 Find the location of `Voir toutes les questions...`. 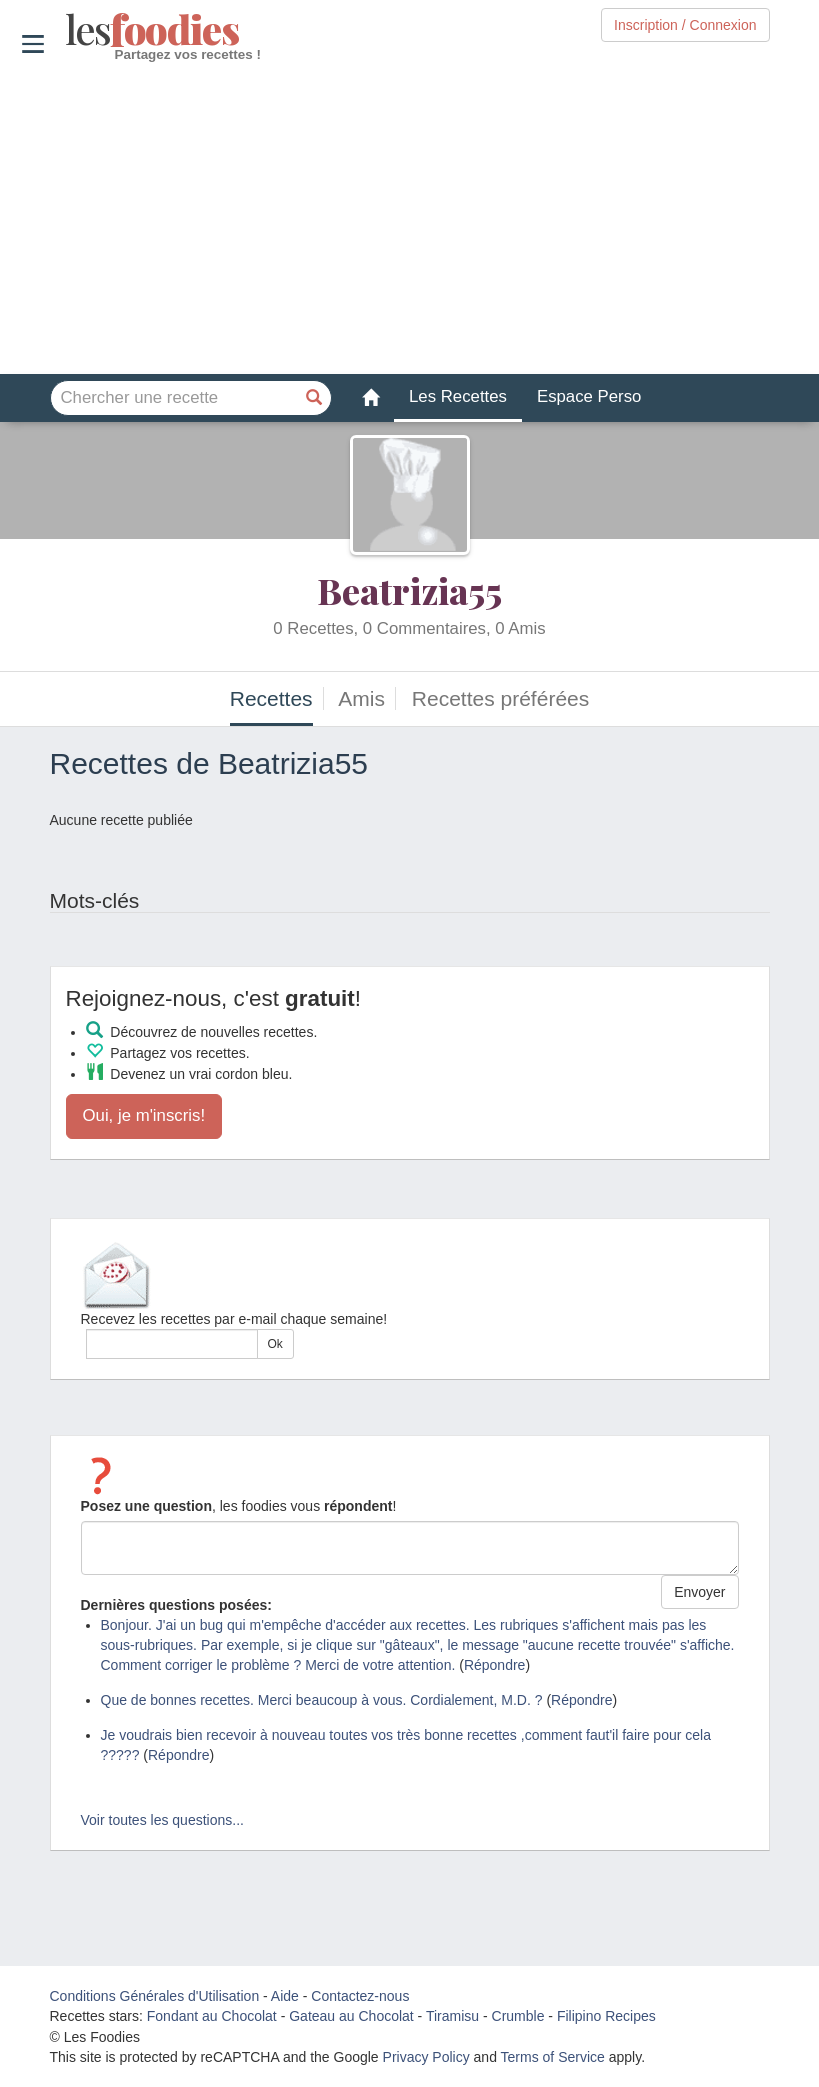

Voir toutes les questions... is located at coordinates (162, 1820).